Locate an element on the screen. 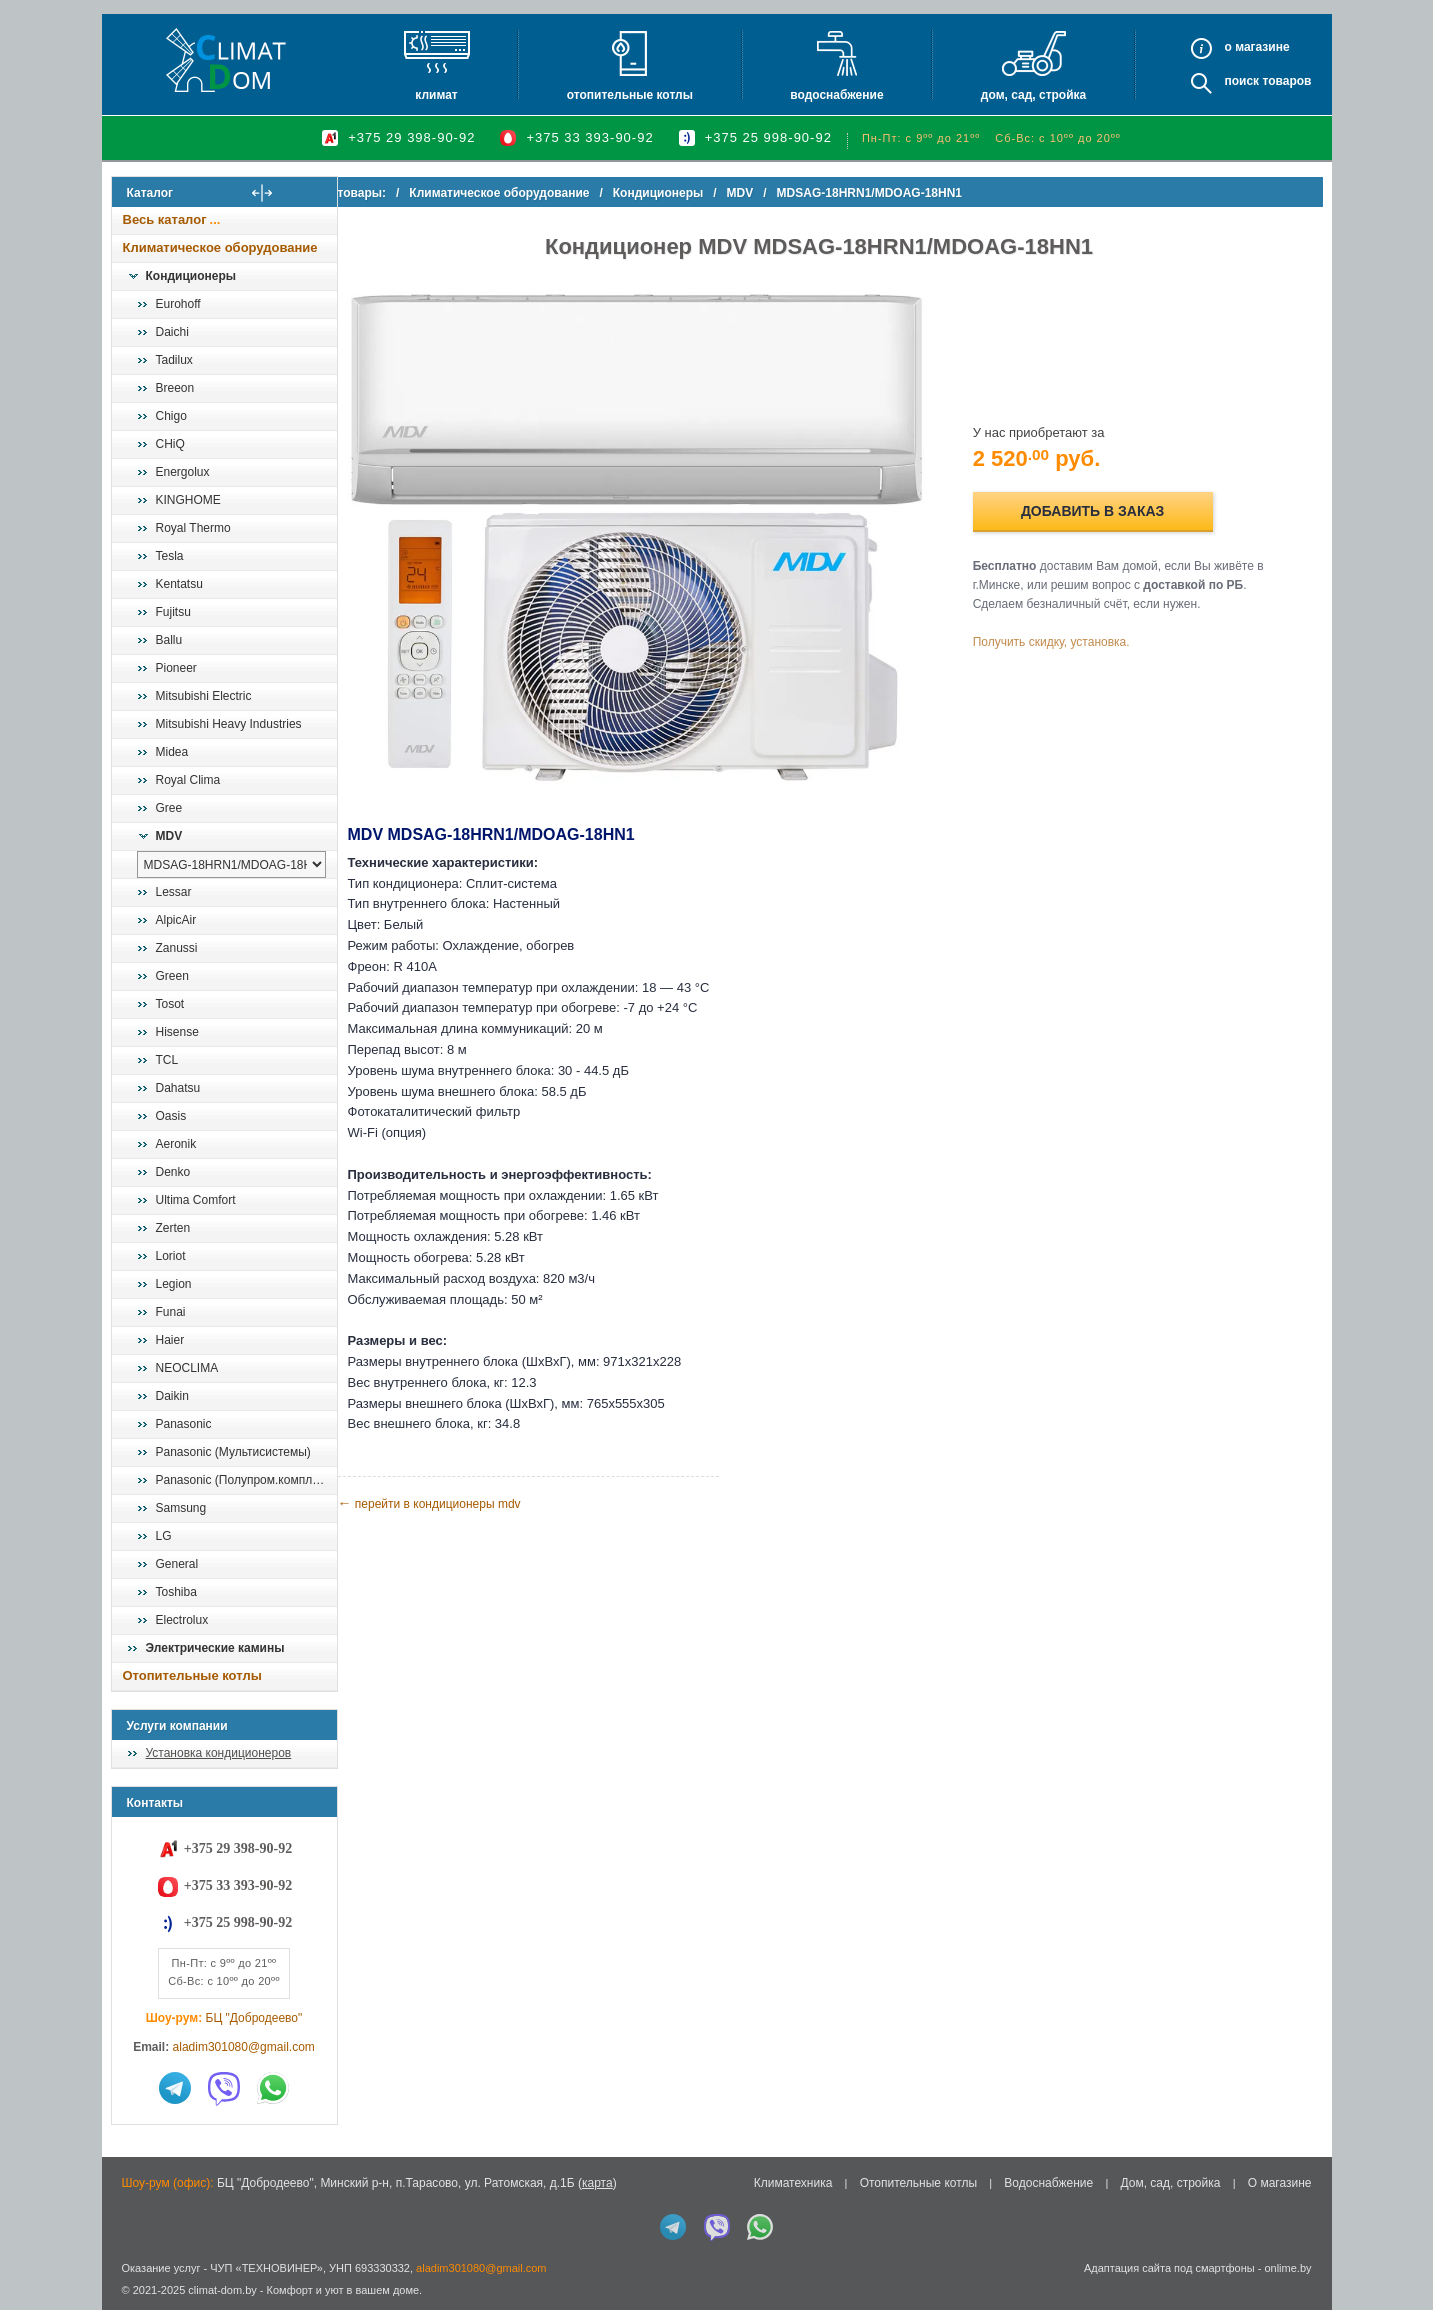  Panasonic (Полупром.комплекты) is located at coordinates (246, 1480).